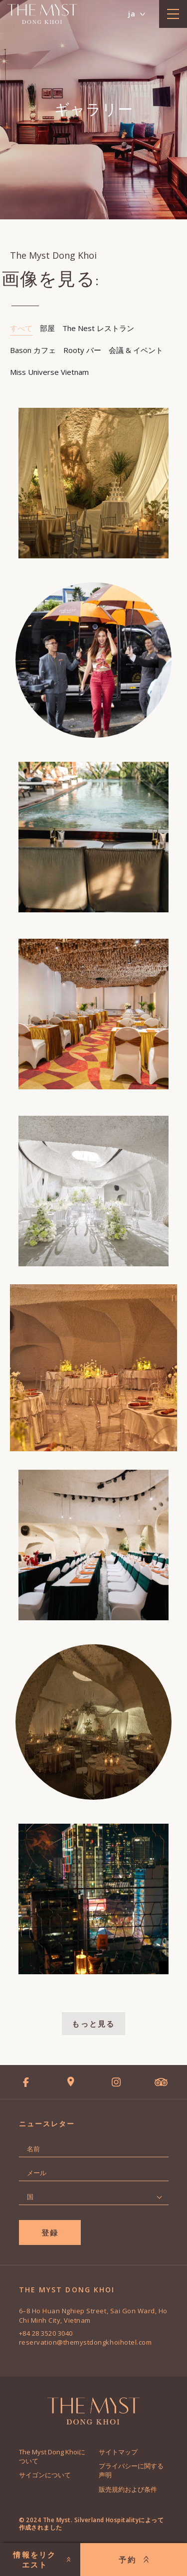  I want to click on The Myst Dong Khoiについて, so click(52, 2456).